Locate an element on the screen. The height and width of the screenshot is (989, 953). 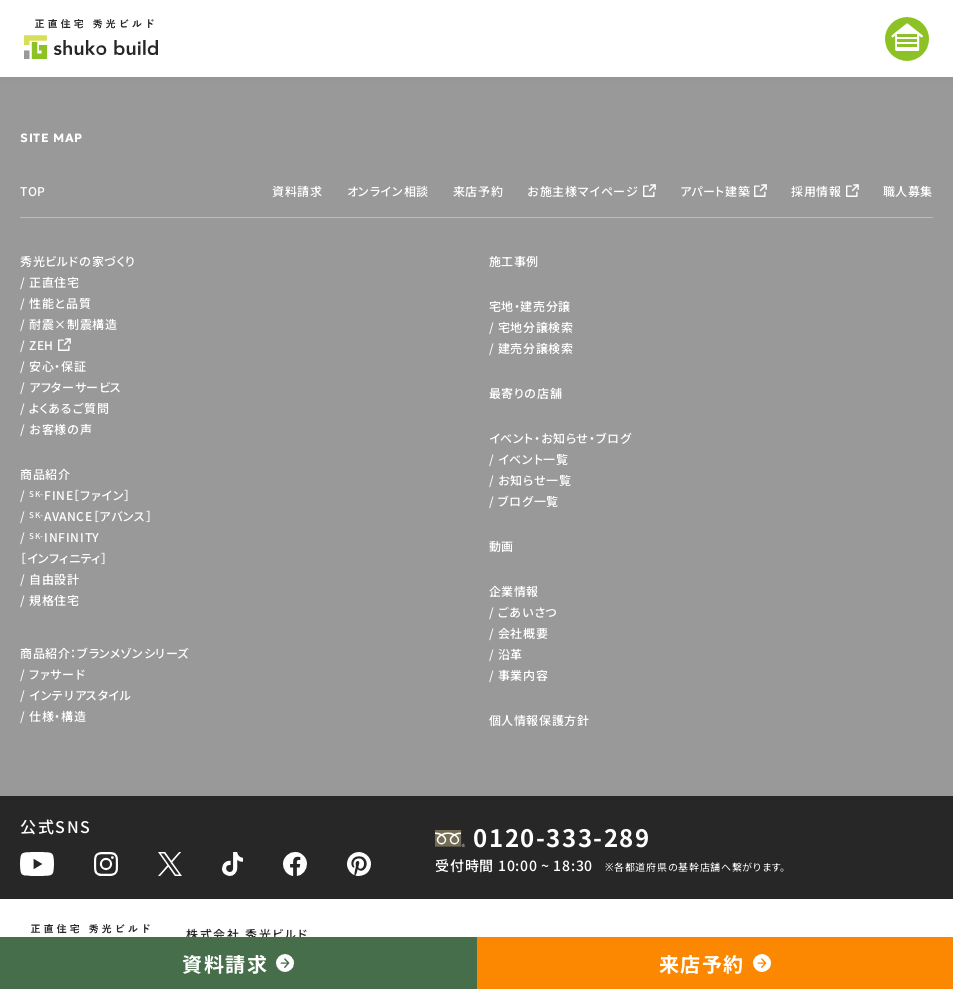
宅地分譲検索 is located at coordinates (536, 326).